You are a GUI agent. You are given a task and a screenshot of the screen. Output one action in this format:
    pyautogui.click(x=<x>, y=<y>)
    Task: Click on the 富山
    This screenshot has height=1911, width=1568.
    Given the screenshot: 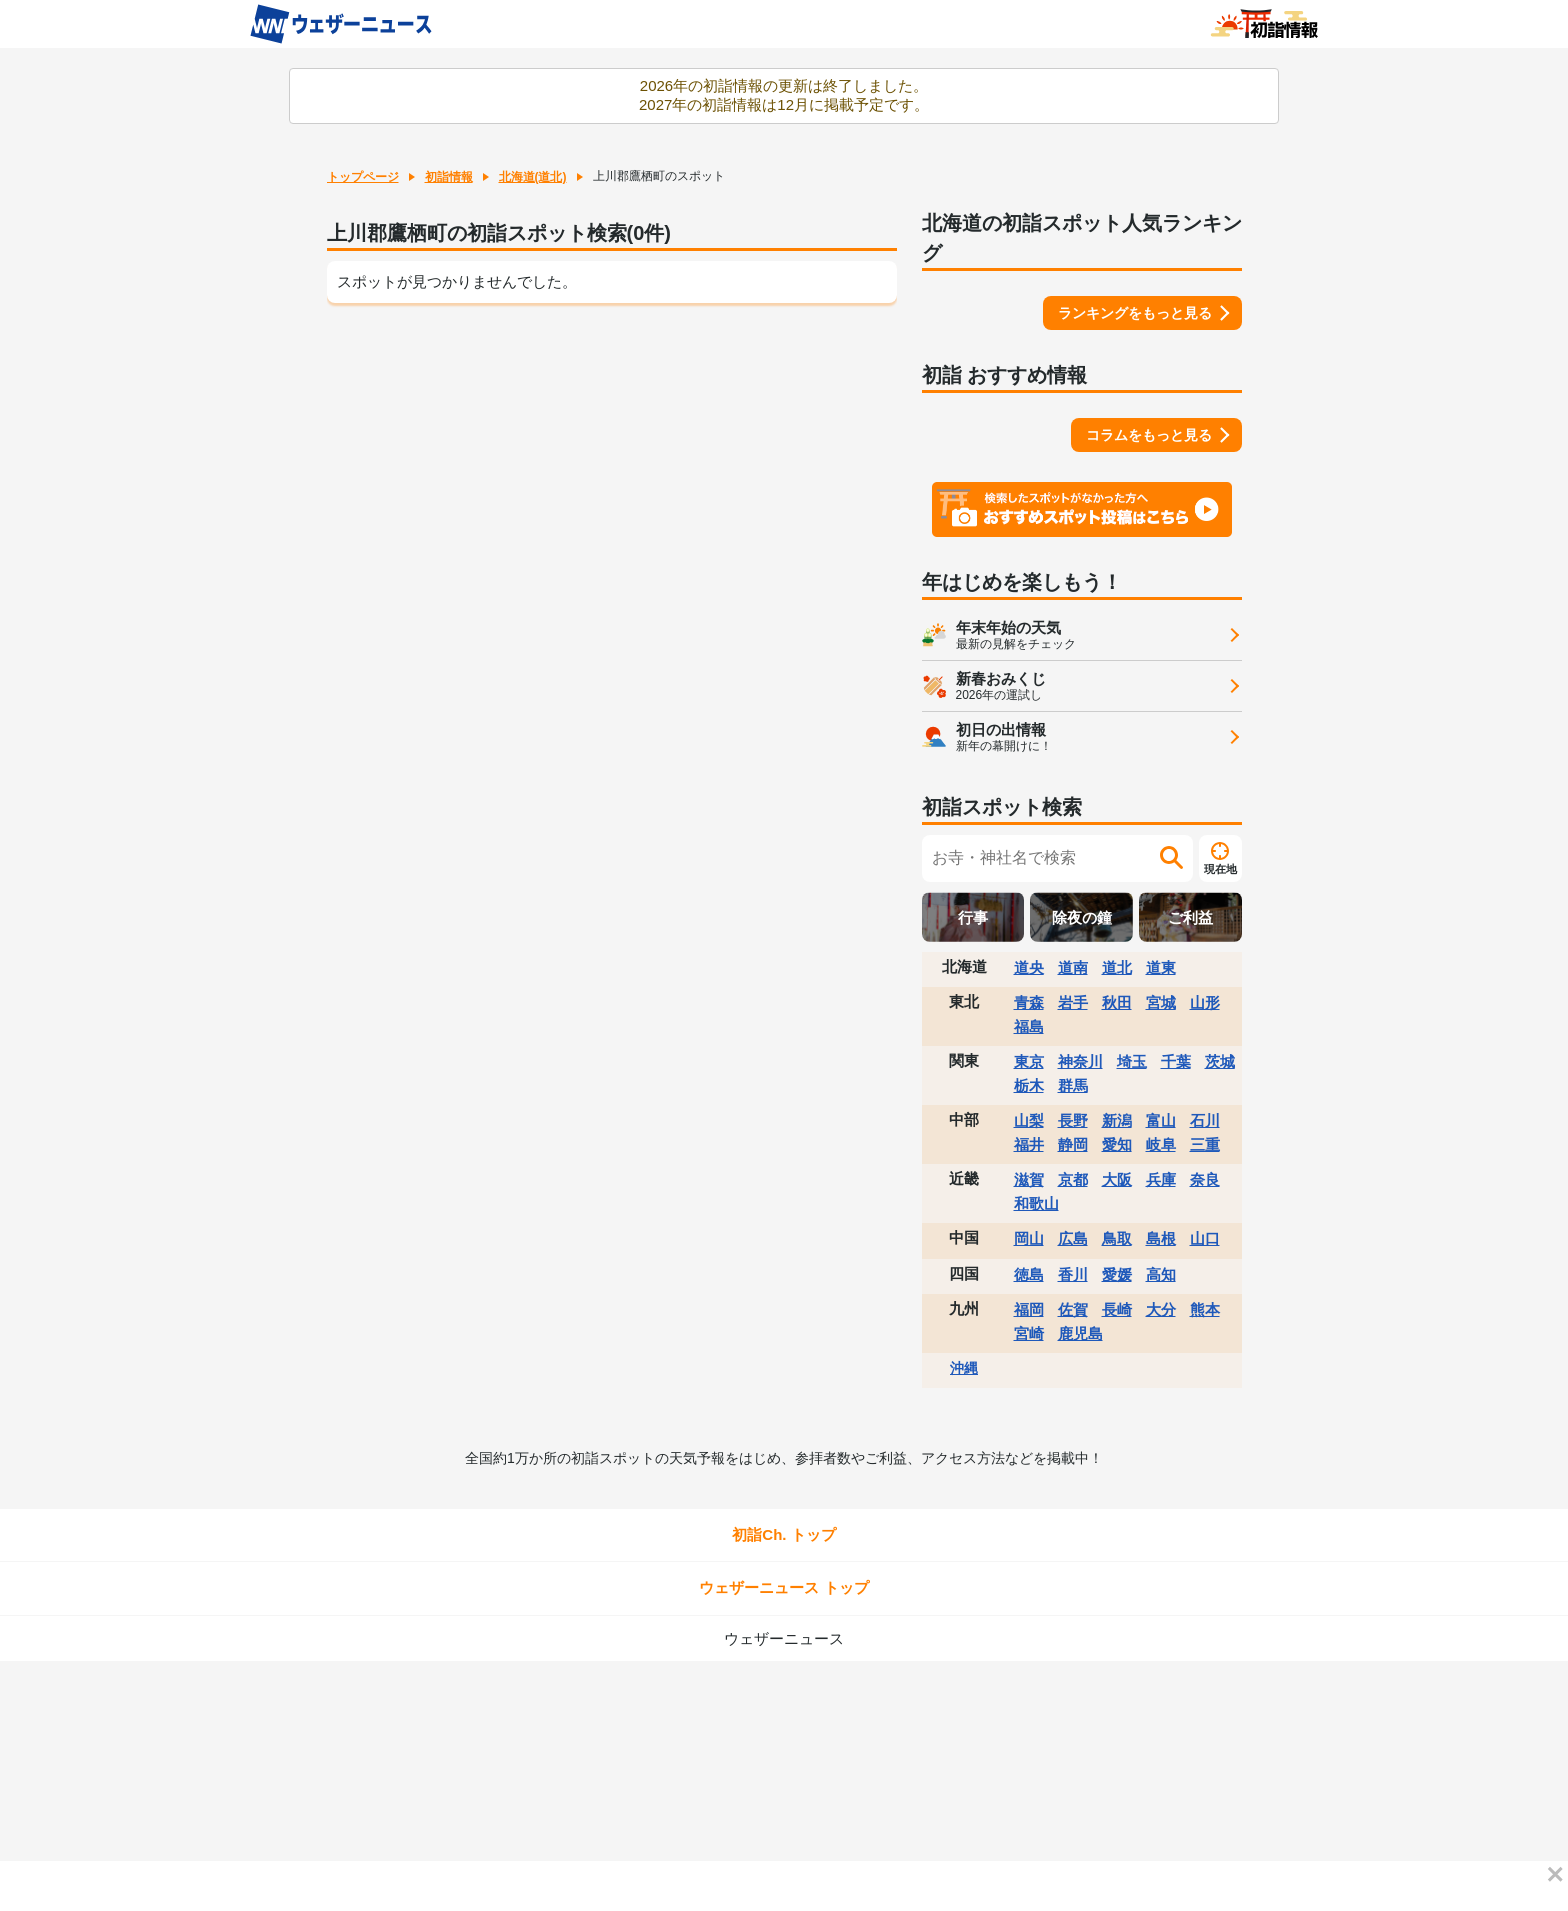 What is the action you would take?
    pyautogui.click(x=1161, y=1120)
    